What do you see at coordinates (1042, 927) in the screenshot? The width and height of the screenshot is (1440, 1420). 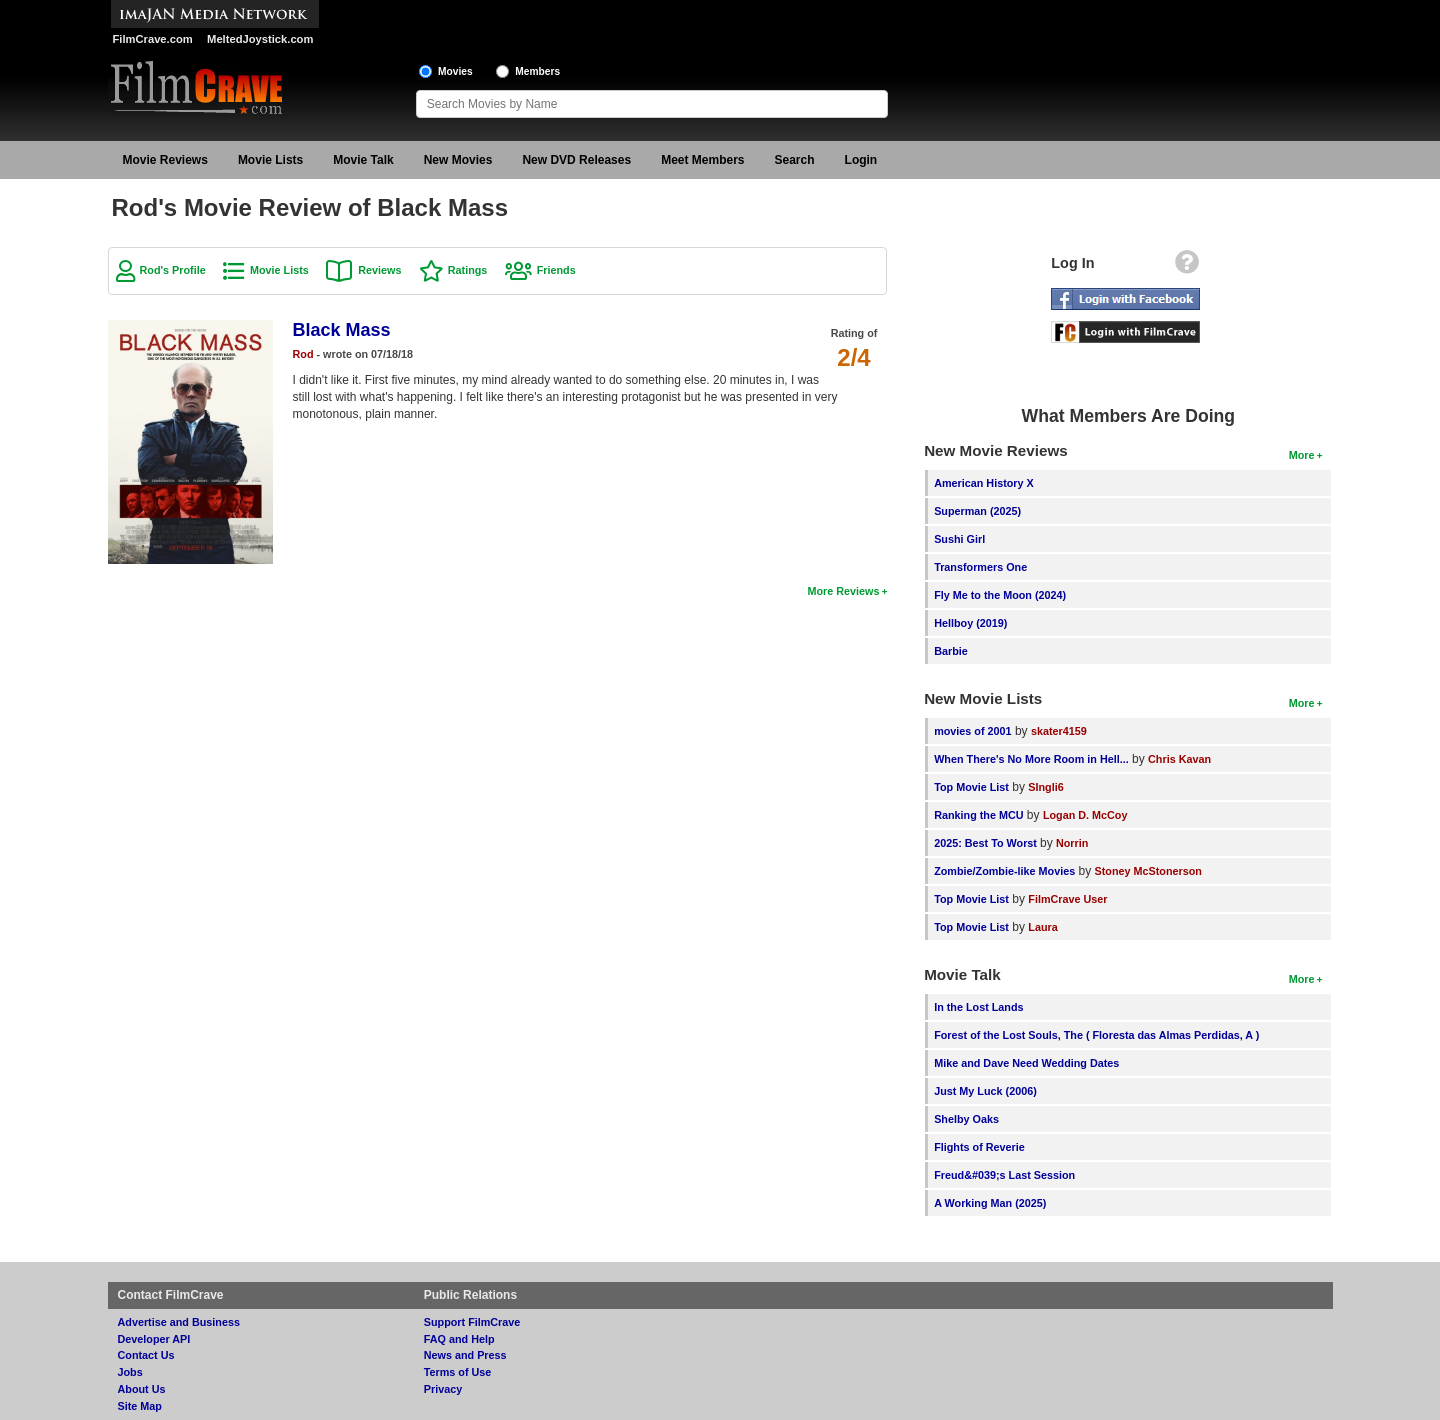 I see `Laura` at bounding box center [1042, 927].